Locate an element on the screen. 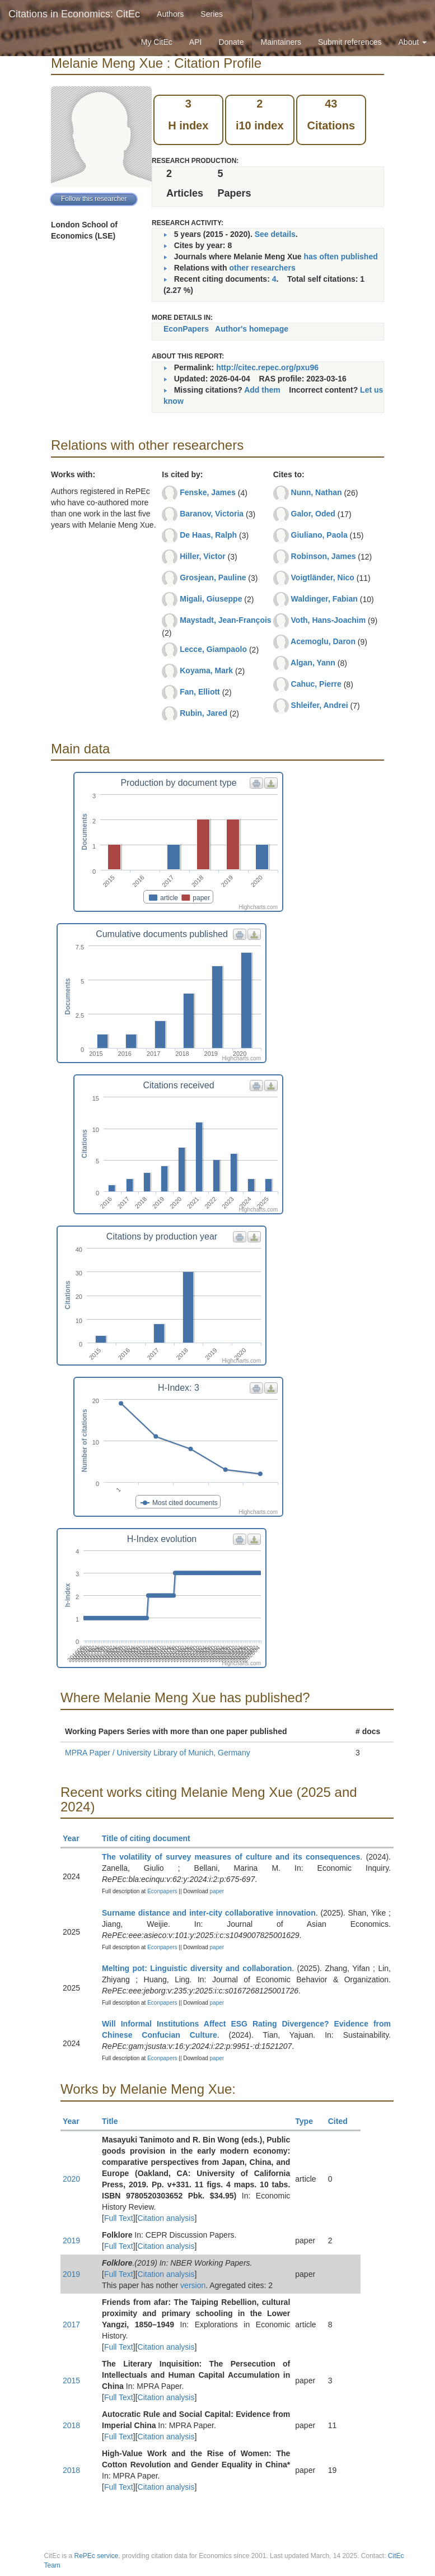  Author's homepage is located at coordinates (251, 328).